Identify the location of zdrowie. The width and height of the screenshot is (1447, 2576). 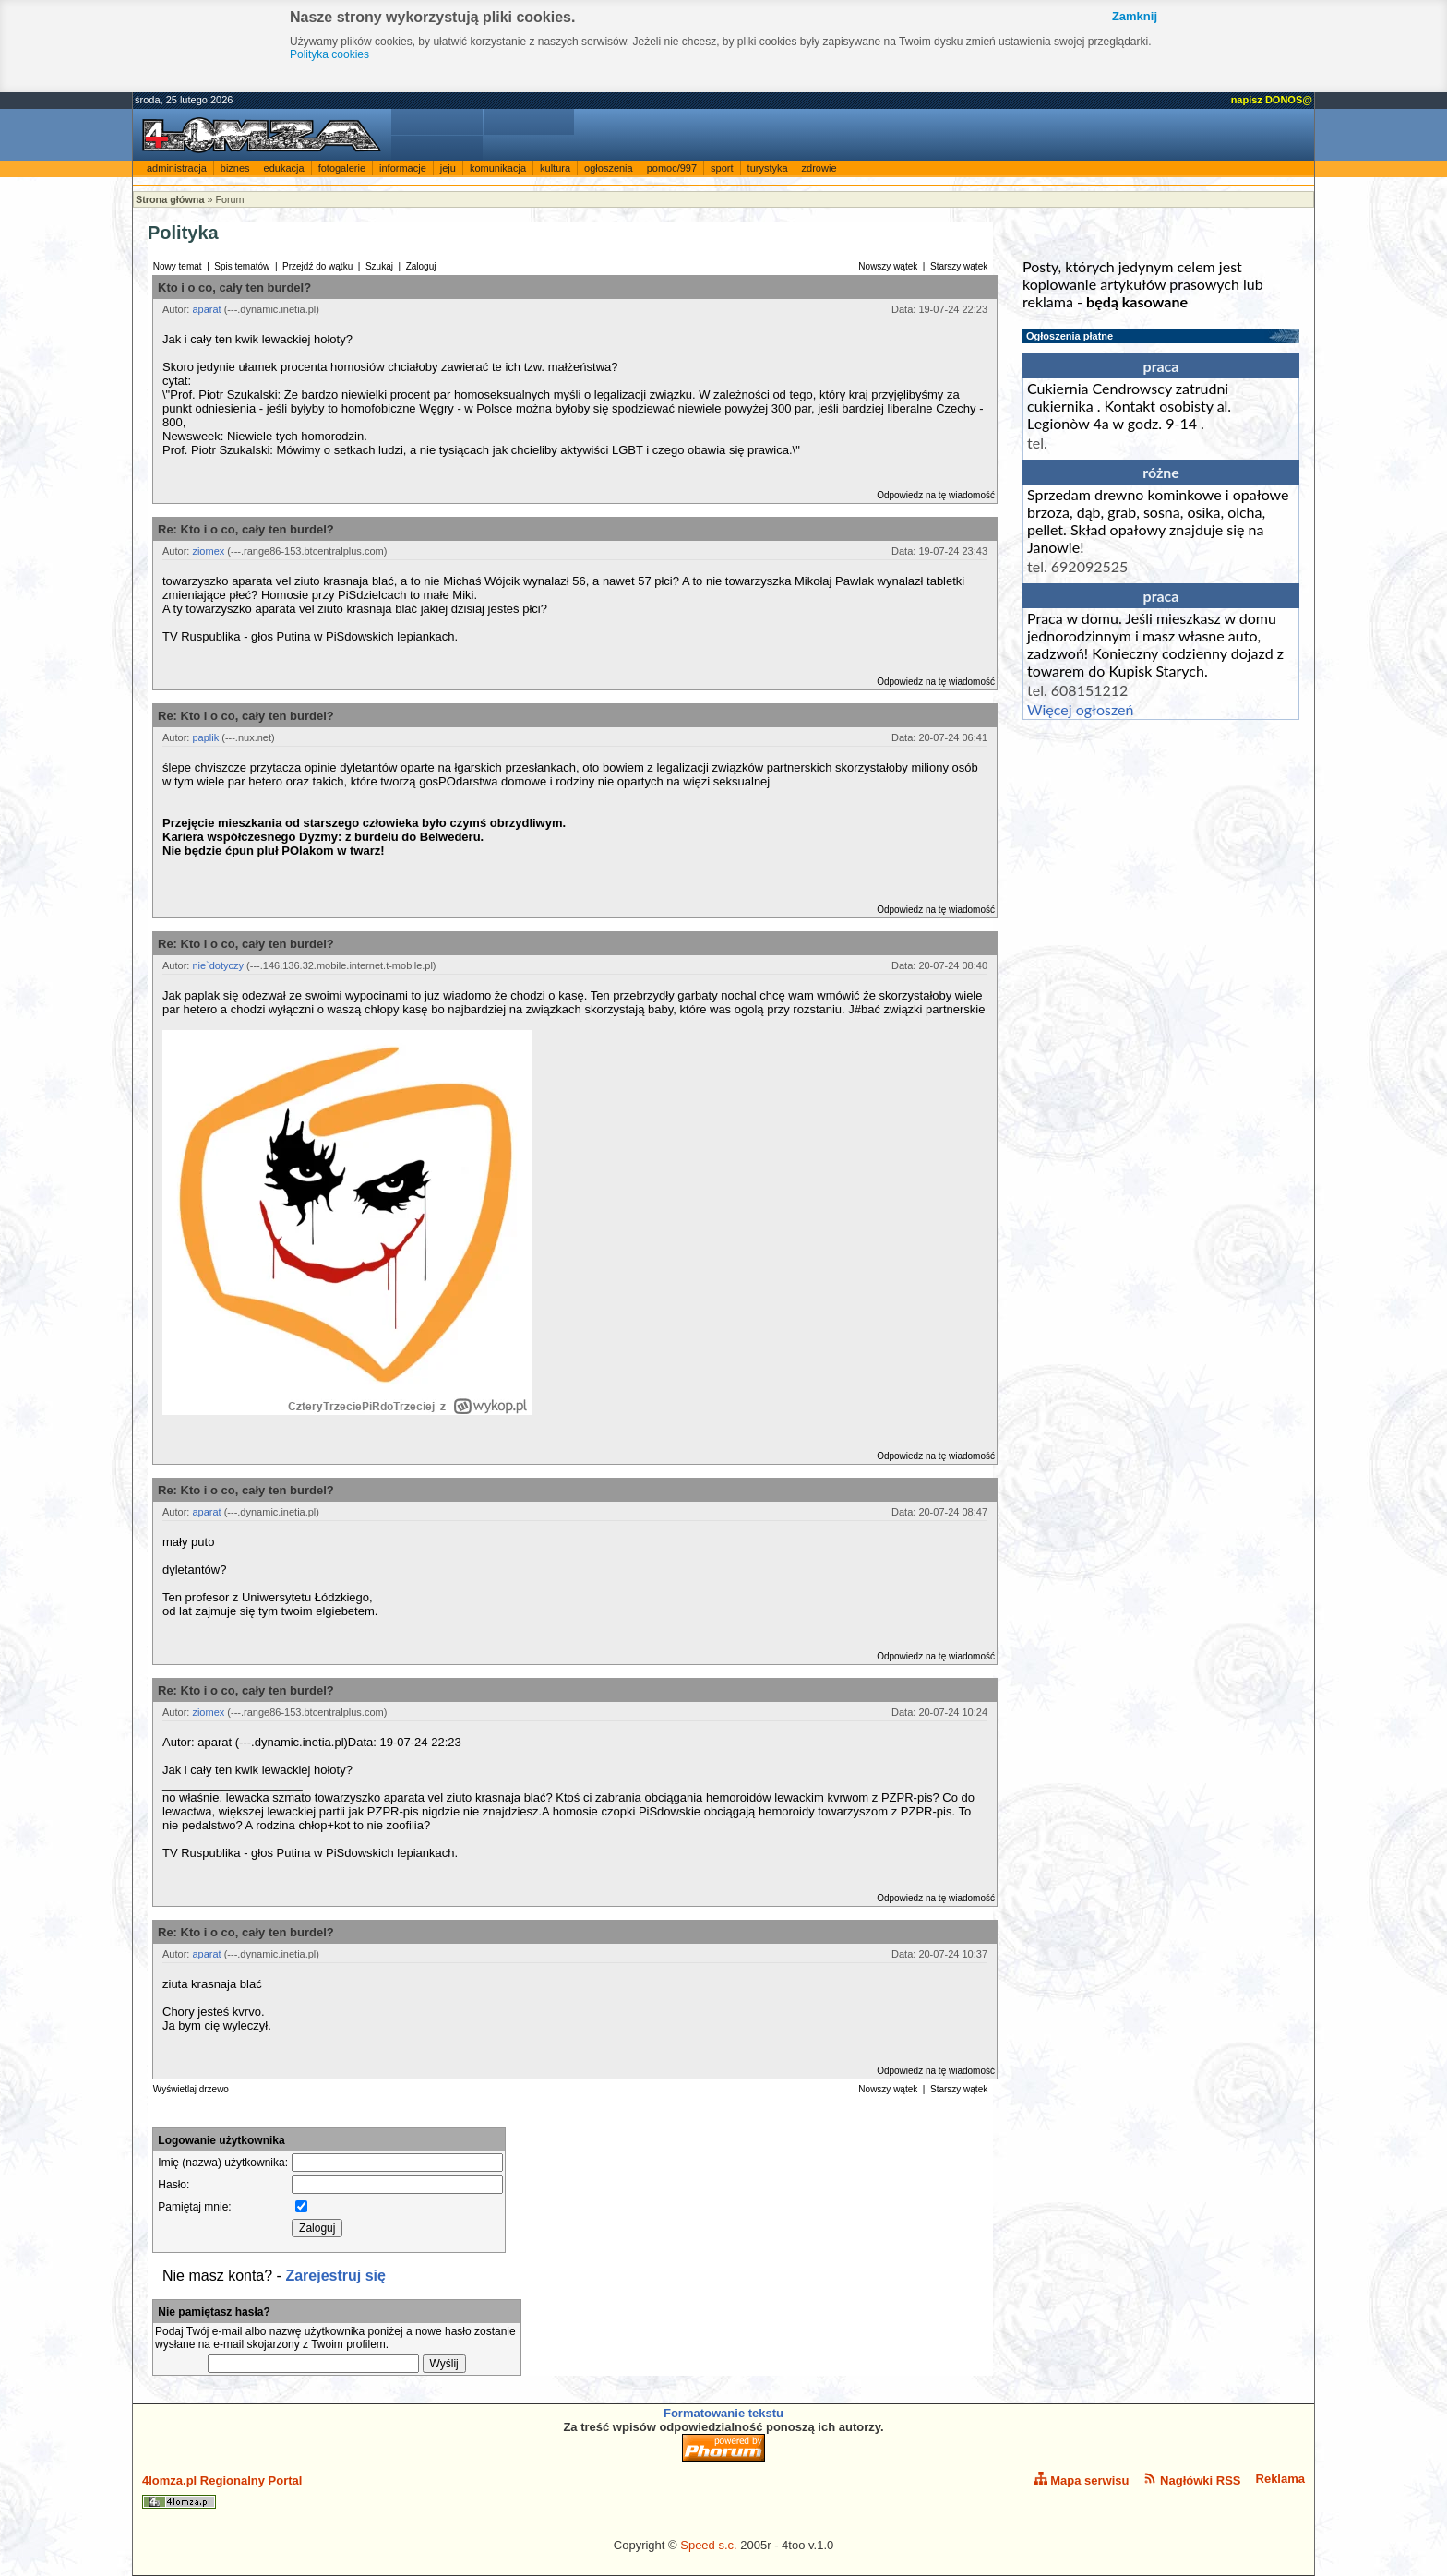
(819, 168).